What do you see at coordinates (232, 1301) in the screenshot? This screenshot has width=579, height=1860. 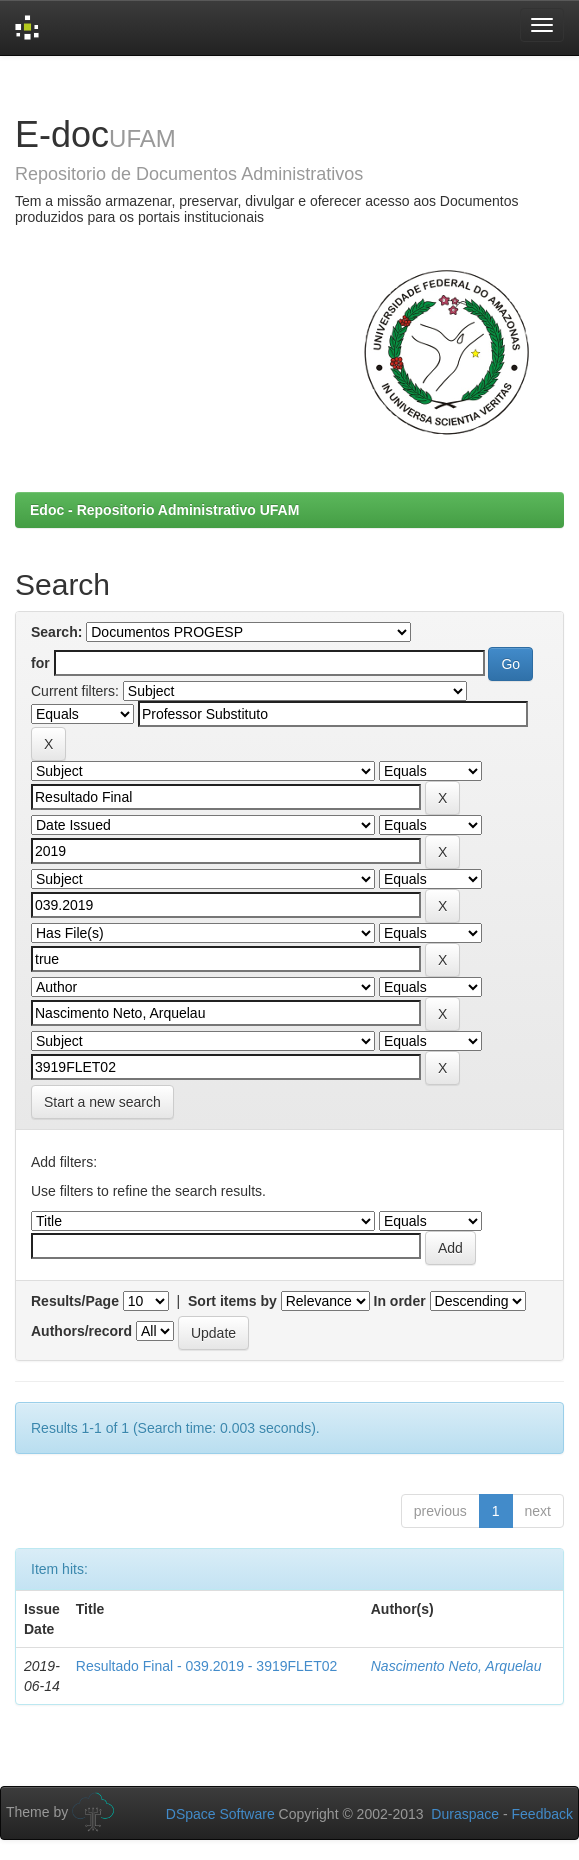 I see `Sort items by` at bounding box center [232, 1301].